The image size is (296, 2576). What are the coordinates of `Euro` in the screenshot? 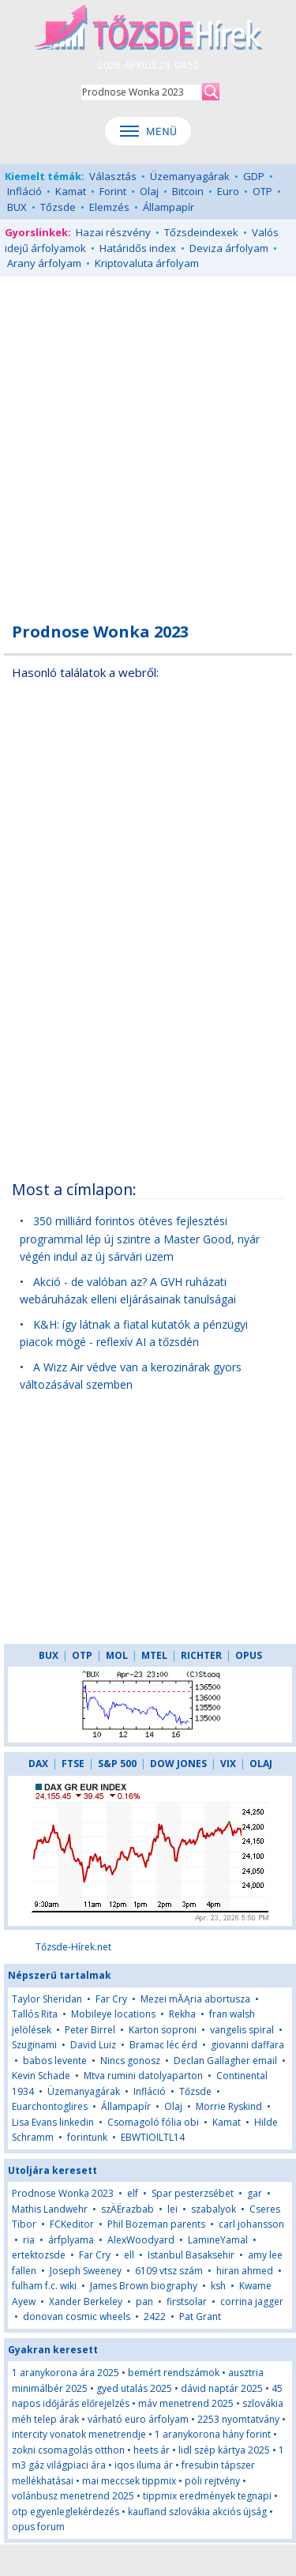 It's located at (228, 191).